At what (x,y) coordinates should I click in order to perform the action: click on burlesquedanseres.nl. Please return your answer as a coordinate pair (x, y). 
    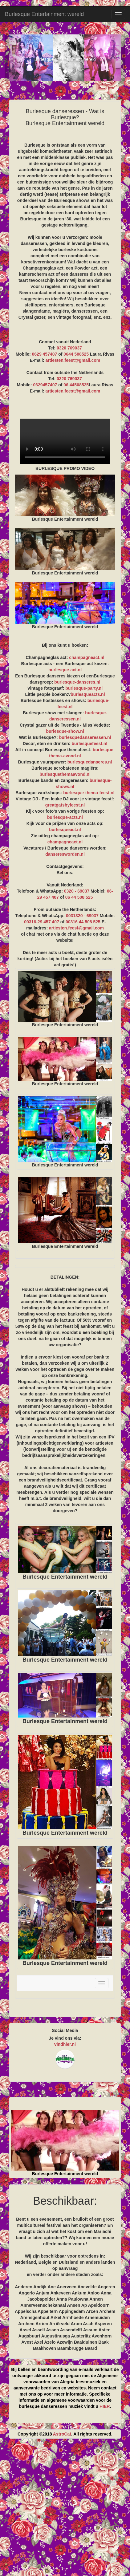
    Looking at the image, I should click on (89, 761).